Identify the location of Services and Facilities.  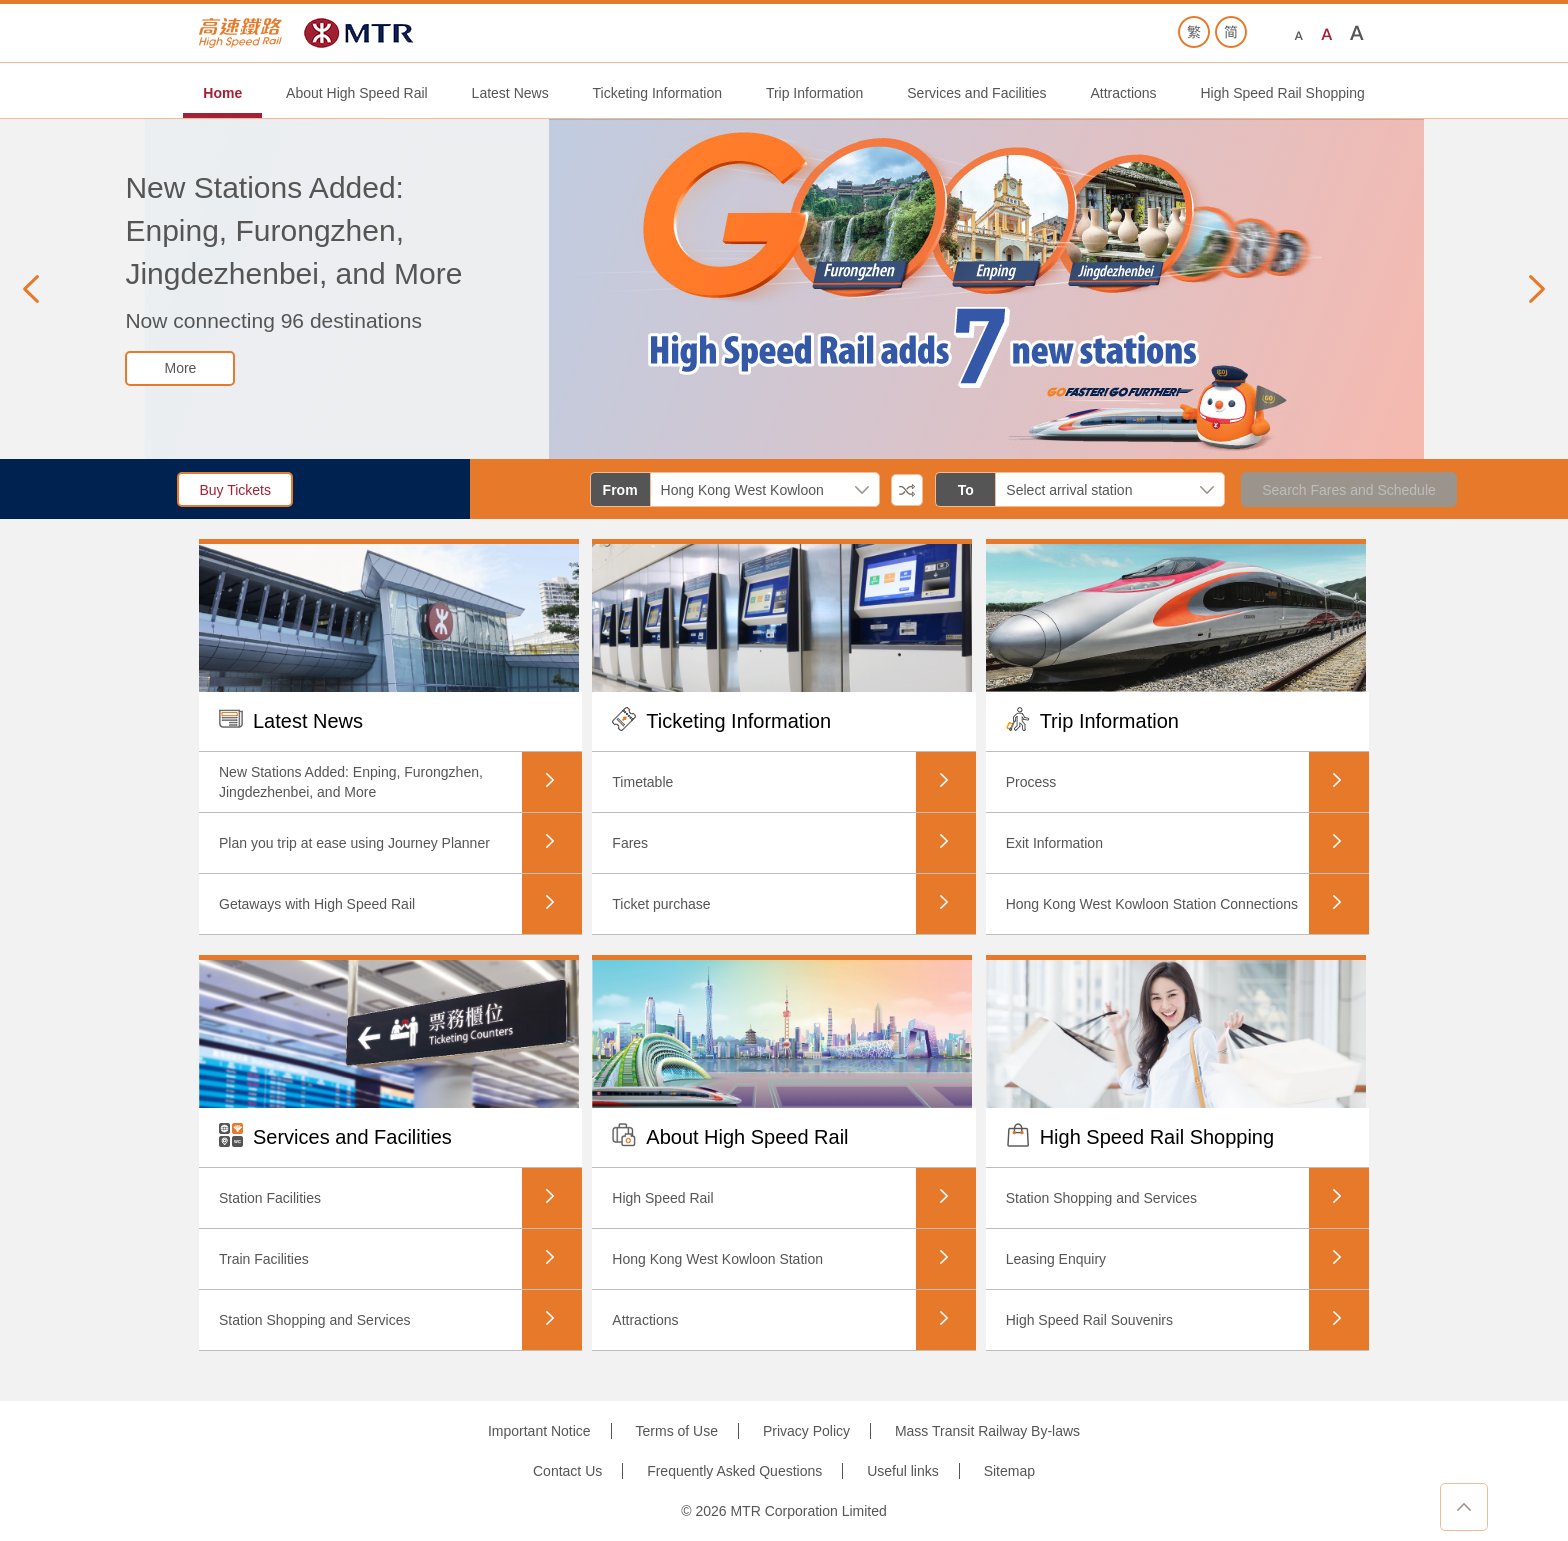
(976, 93).